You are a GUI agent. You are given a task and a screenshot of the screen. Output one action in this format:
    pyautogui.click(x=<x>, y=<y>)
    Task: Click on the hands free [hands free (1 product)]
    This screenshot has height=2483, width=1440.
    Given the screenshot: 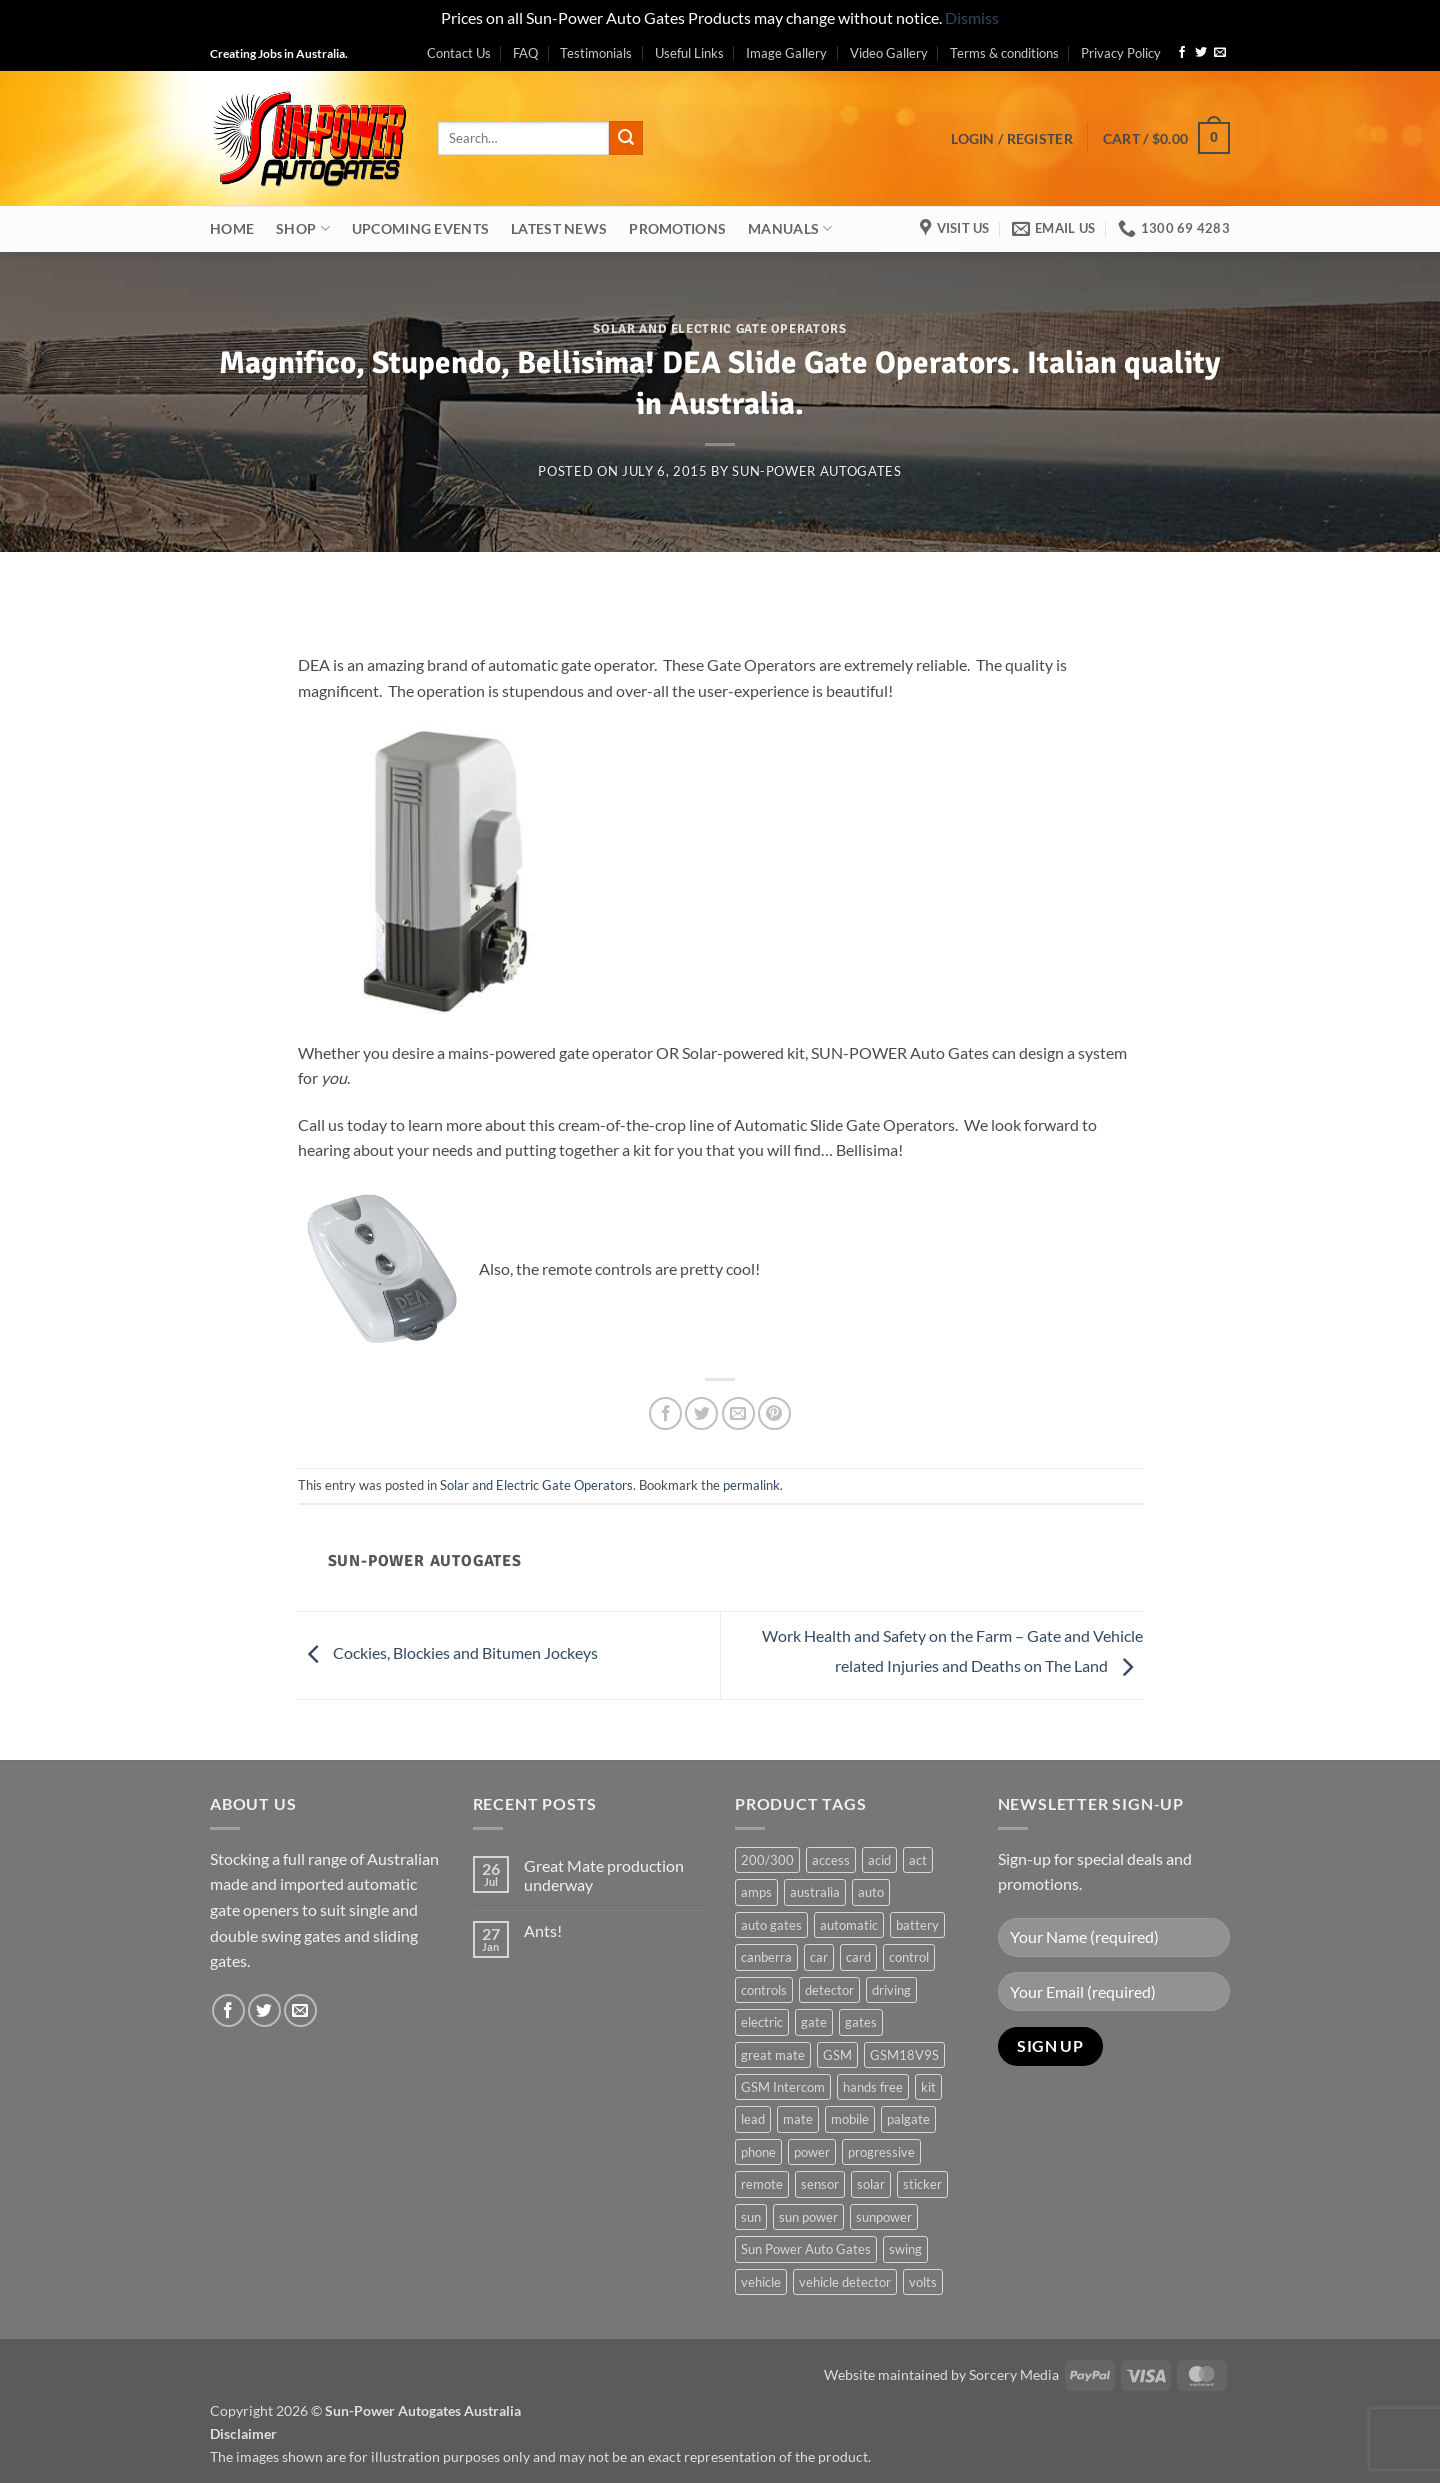 What is the action you would take?
    pyautogui.click(x=873, y=2087)
    